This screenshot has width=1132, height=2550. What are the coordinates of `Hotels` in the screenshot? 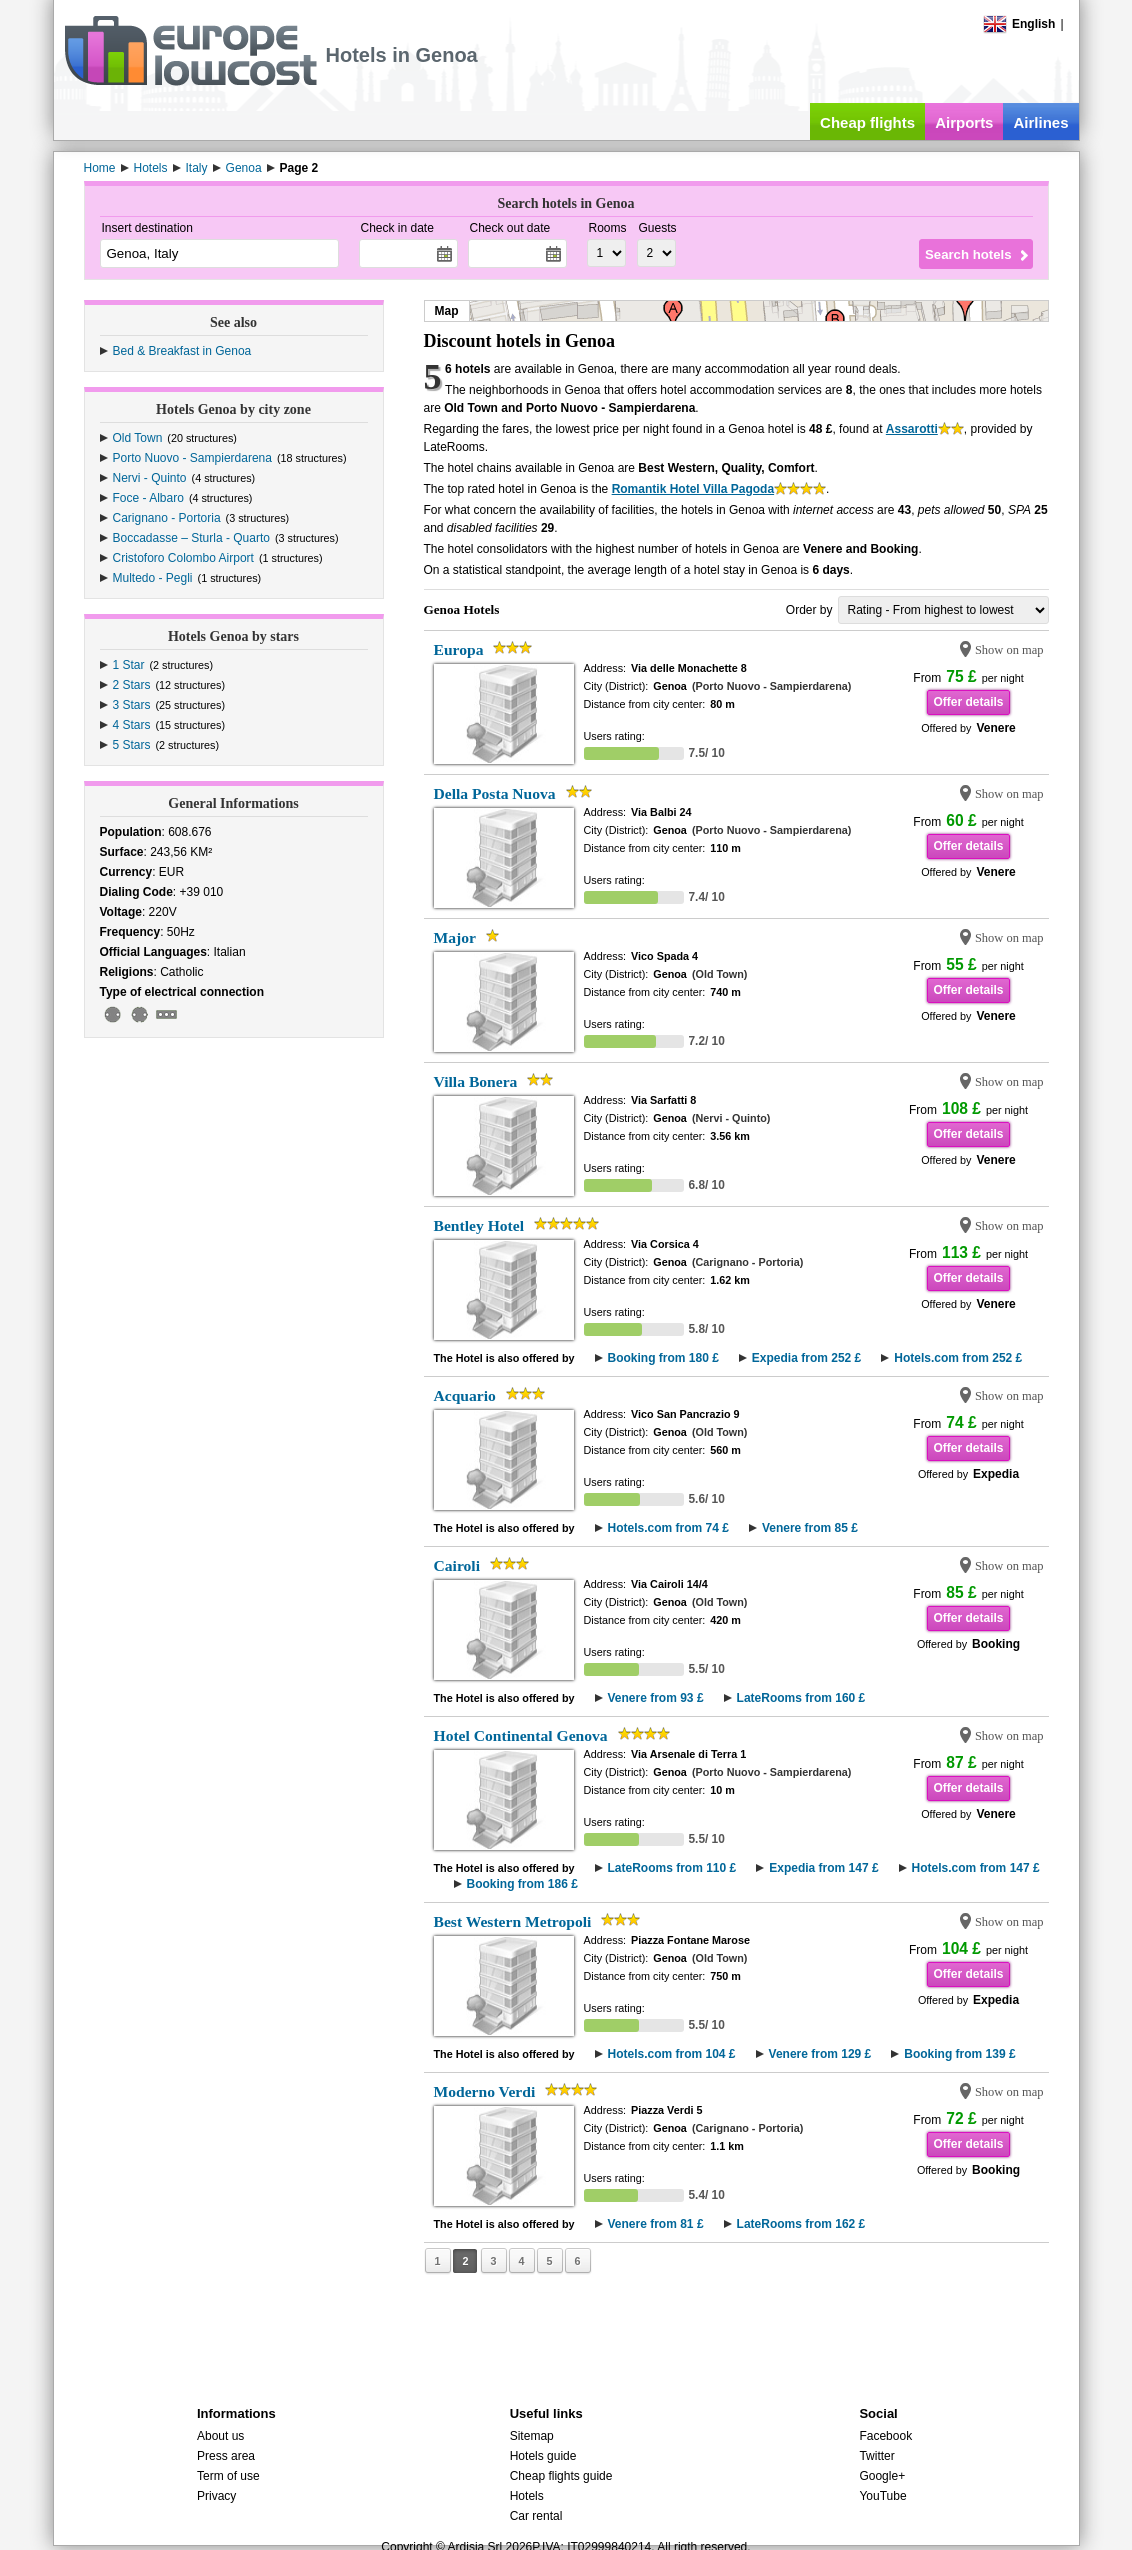 It's located at (527, 2496).